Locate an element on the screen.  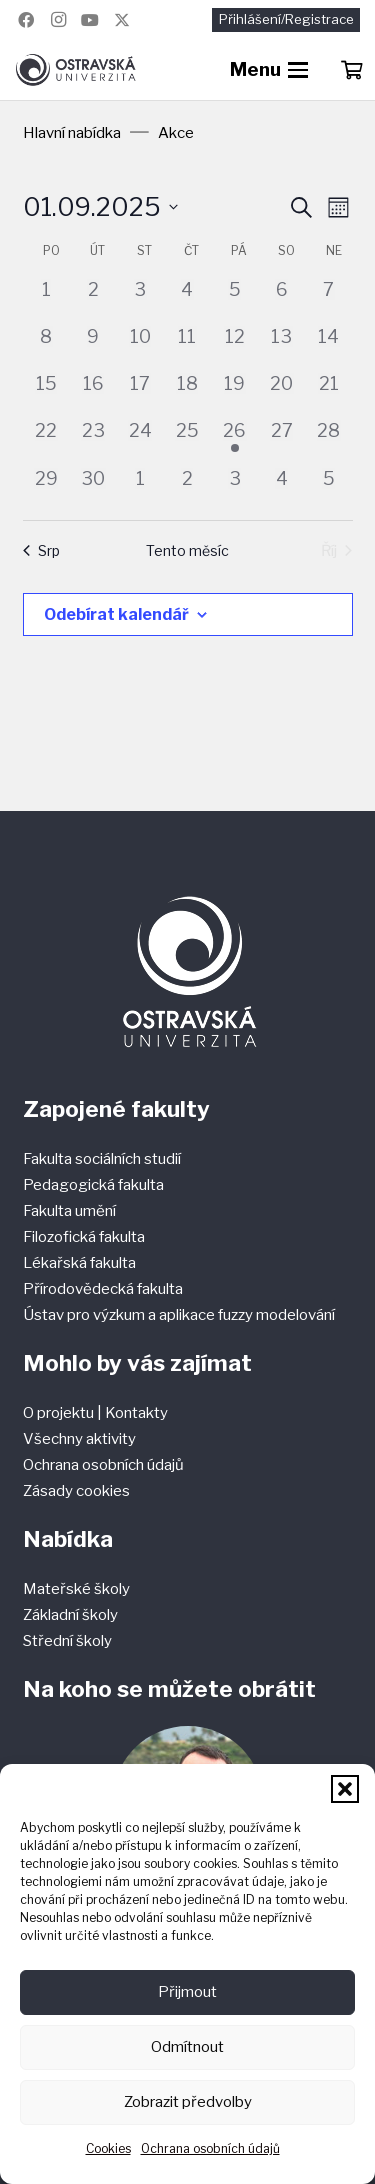
[11 září, 0 akce] is located at coordinates (187, 346).